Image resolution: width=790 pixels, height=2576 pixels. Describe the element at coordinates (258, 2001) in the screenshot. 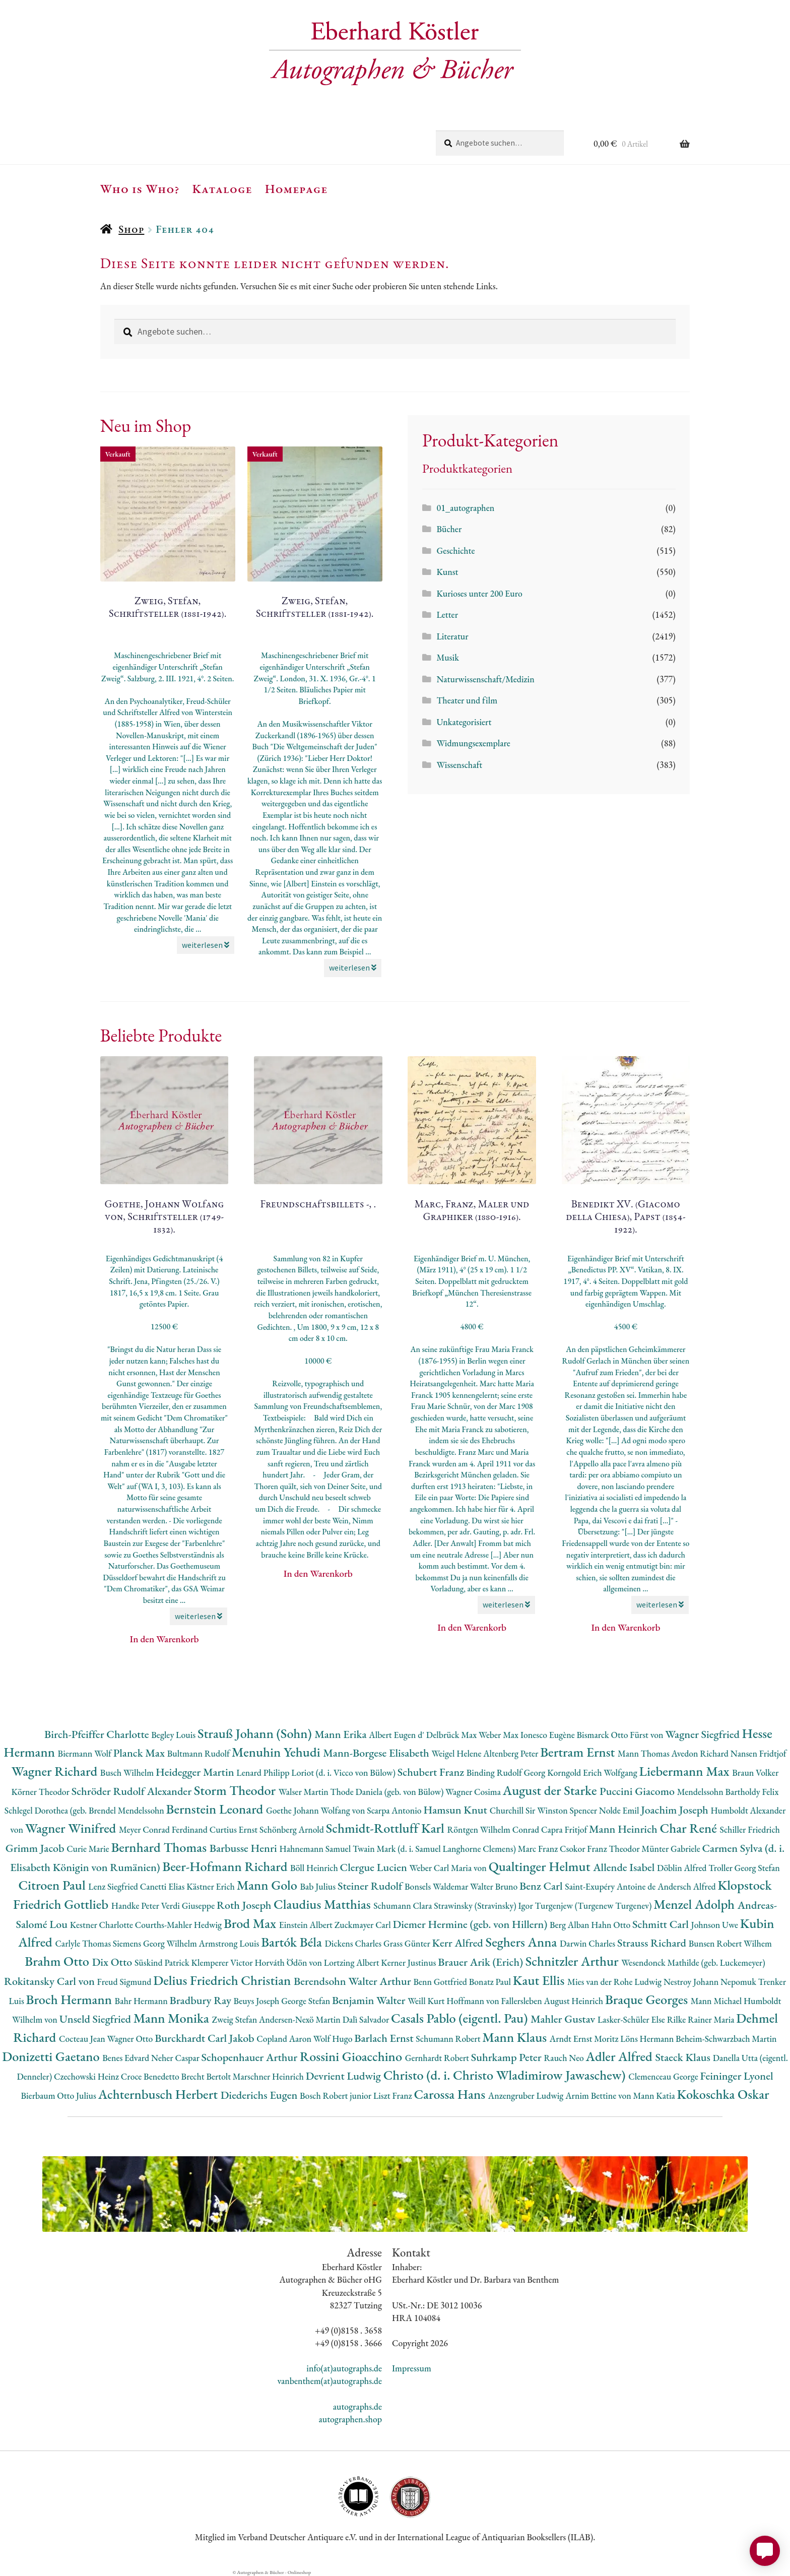

I see `Beuys Joseph` at that location.